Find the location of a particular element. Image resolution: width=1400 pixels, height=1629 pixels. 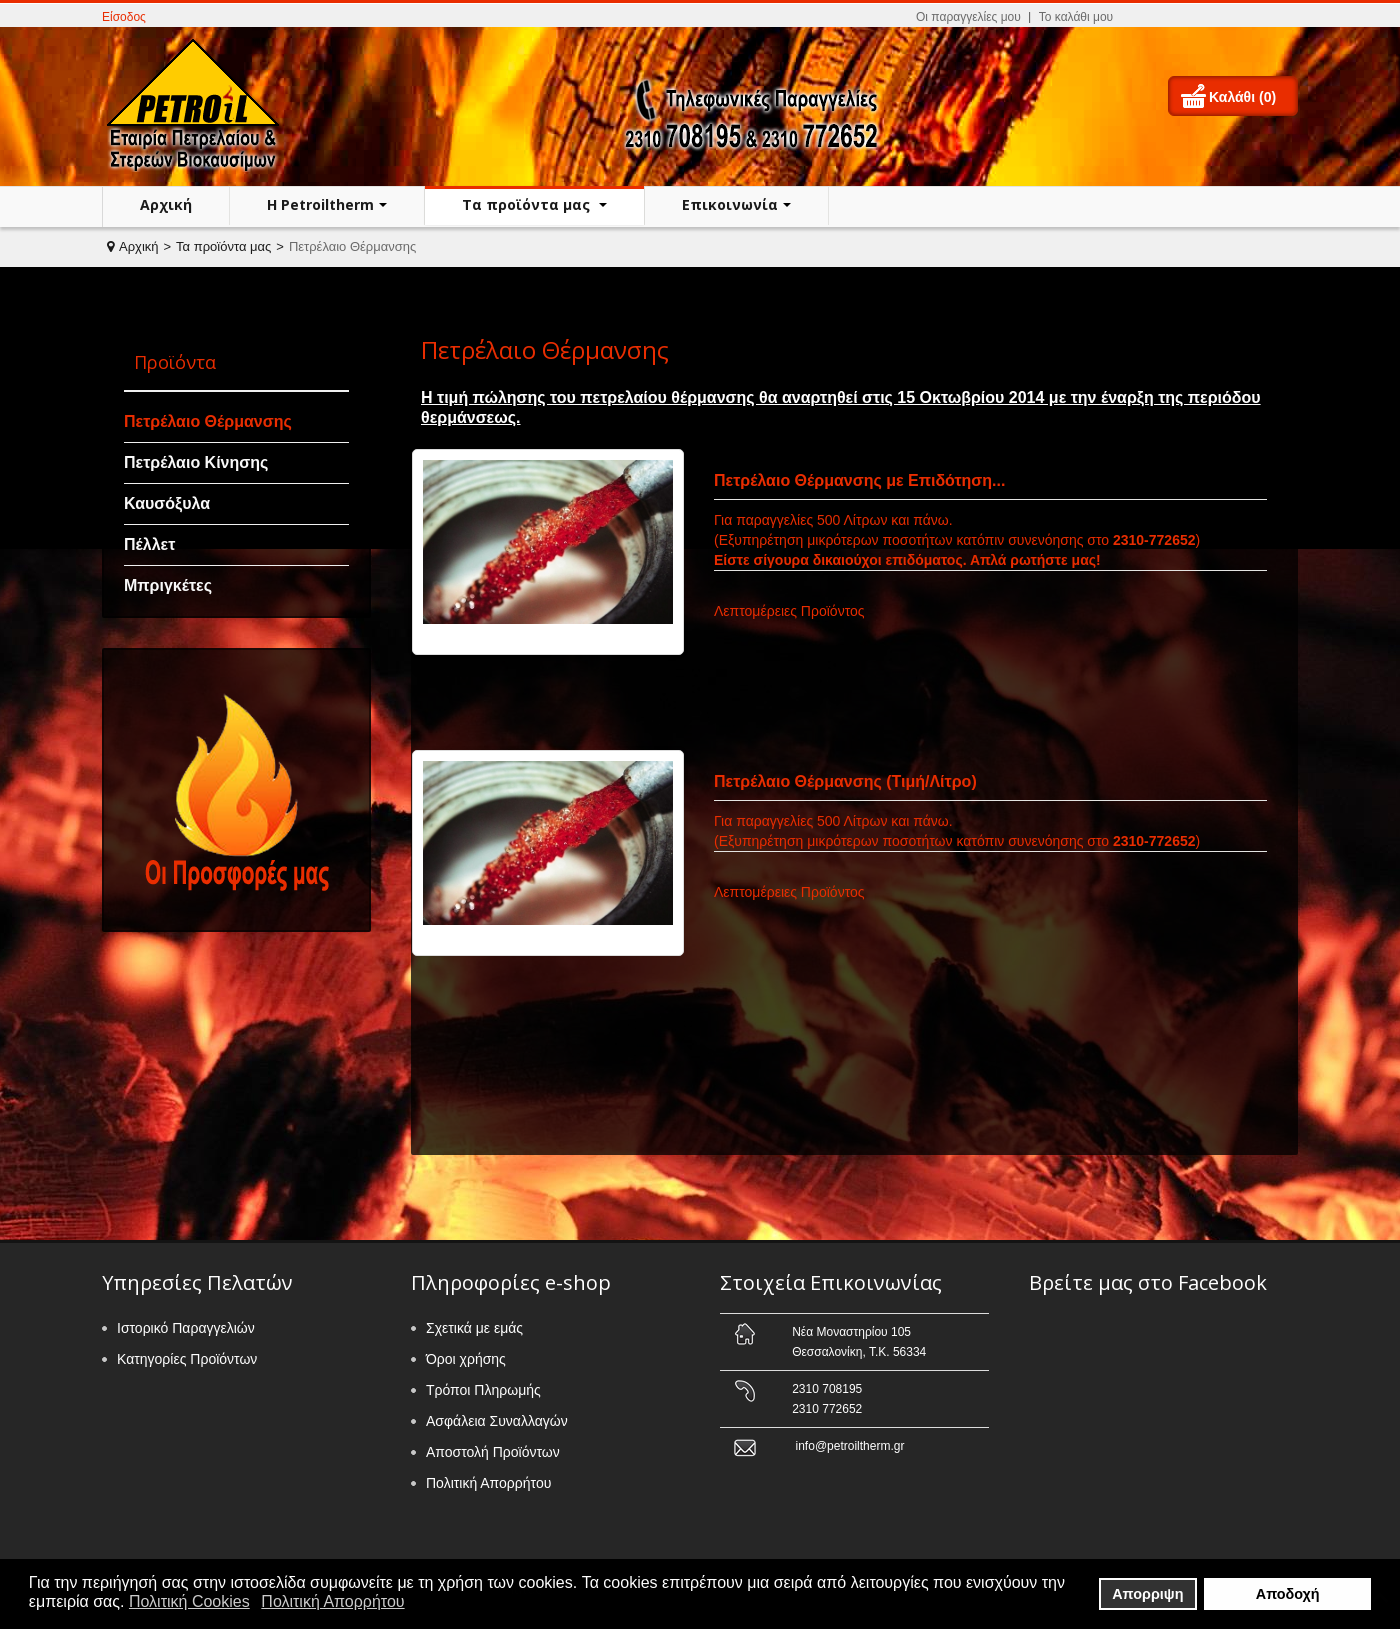

Αποδοχή [button] is located at coordinates (1288, 1594).